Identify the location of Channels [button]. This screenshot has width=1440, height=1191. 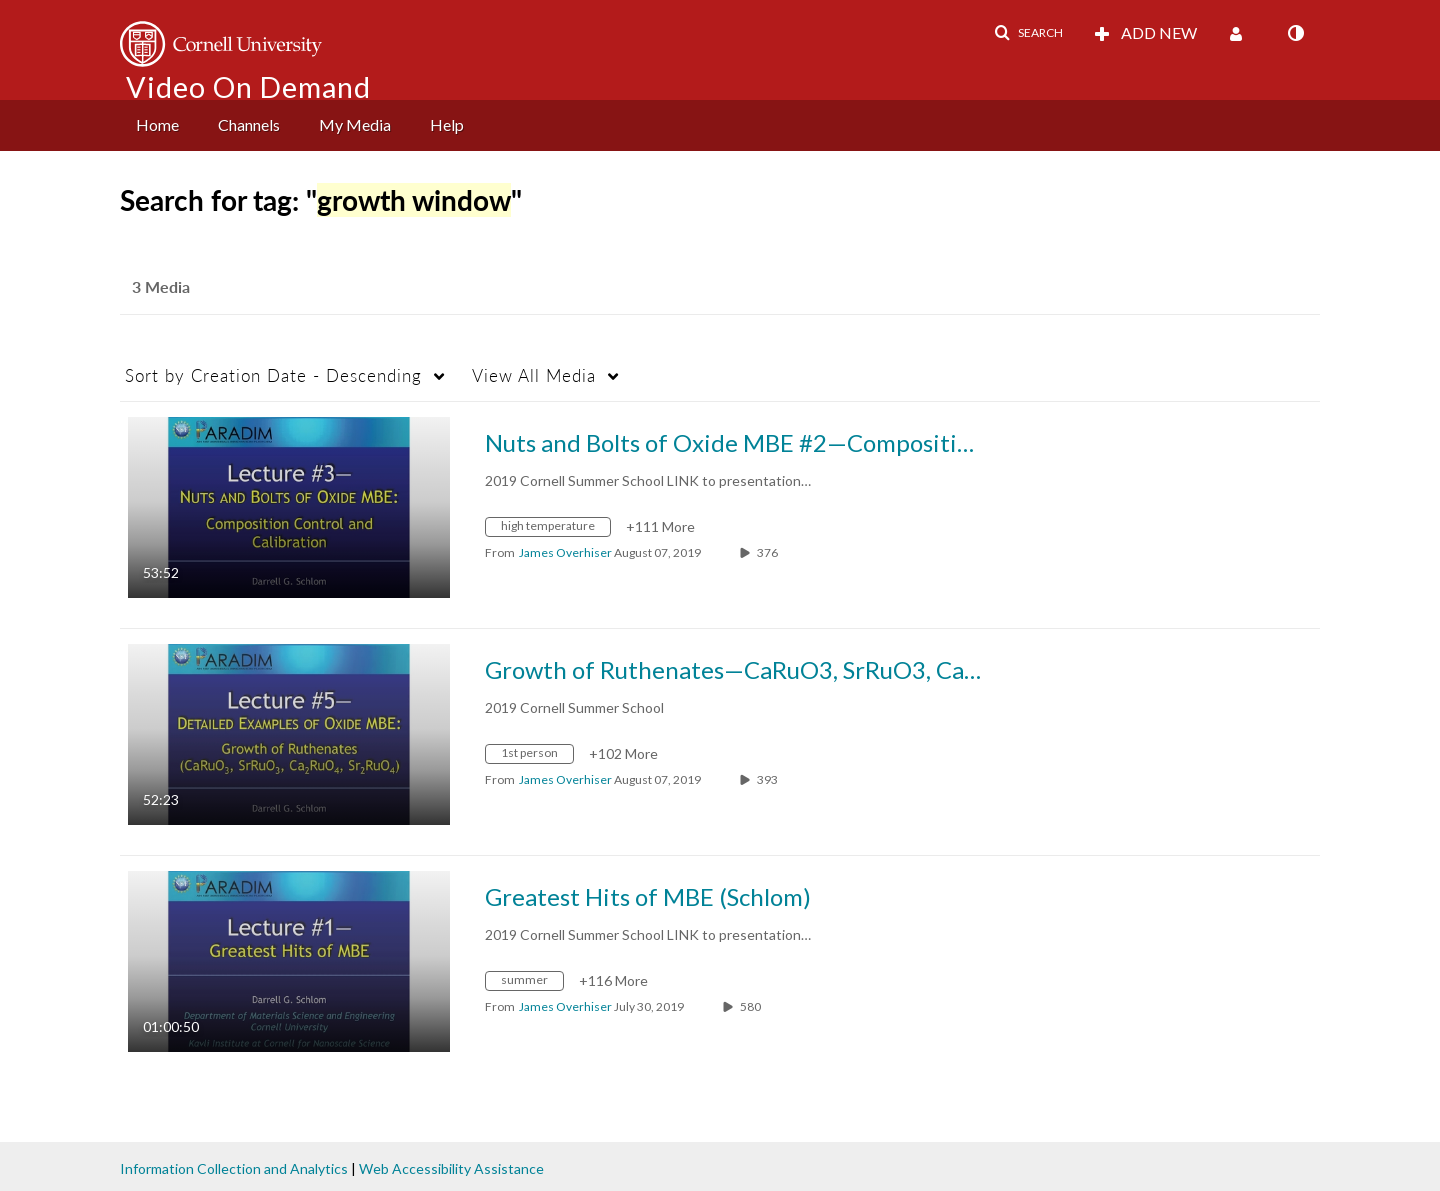
(249, 124).